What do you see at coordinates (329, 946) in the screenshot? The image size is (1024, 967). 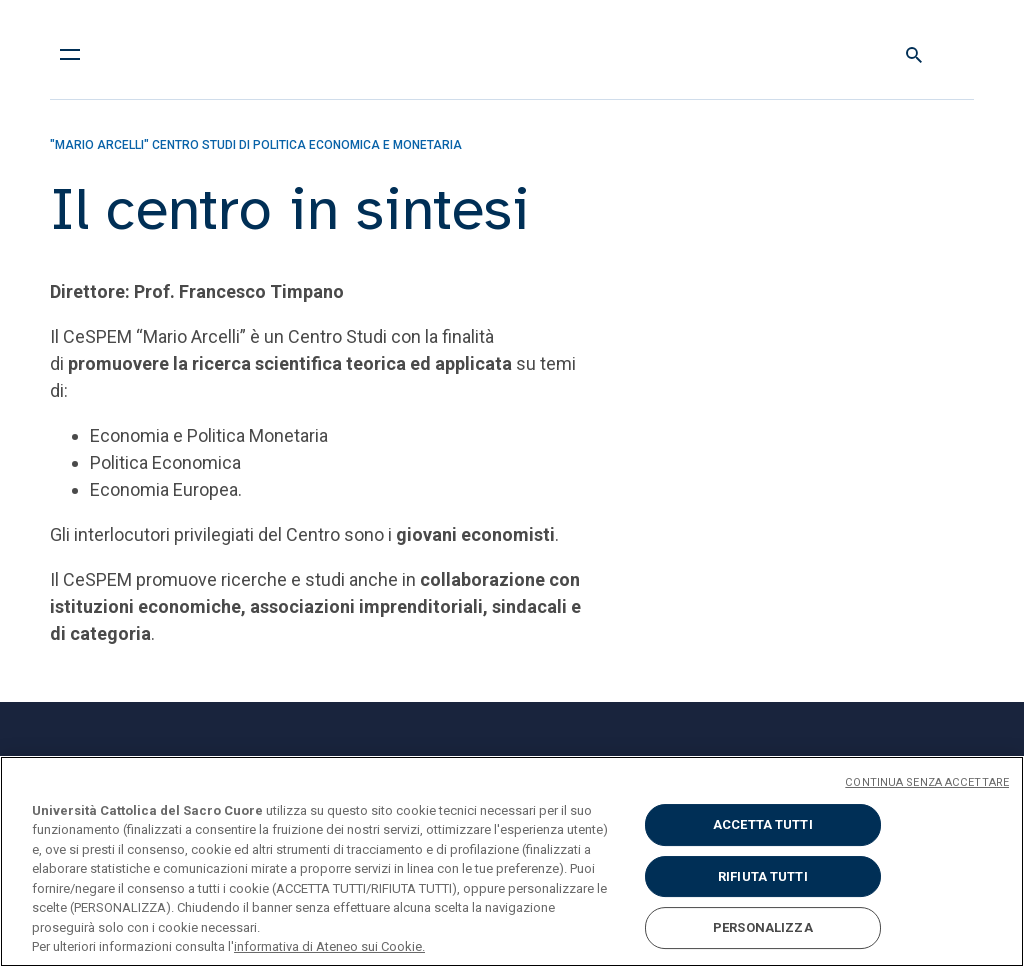 I see `informativa di Ateneo sui Cookie. [Maggiori informazioni sulla tua privacy, apre in una nuova scheda]` at bounding box center [329, 946].